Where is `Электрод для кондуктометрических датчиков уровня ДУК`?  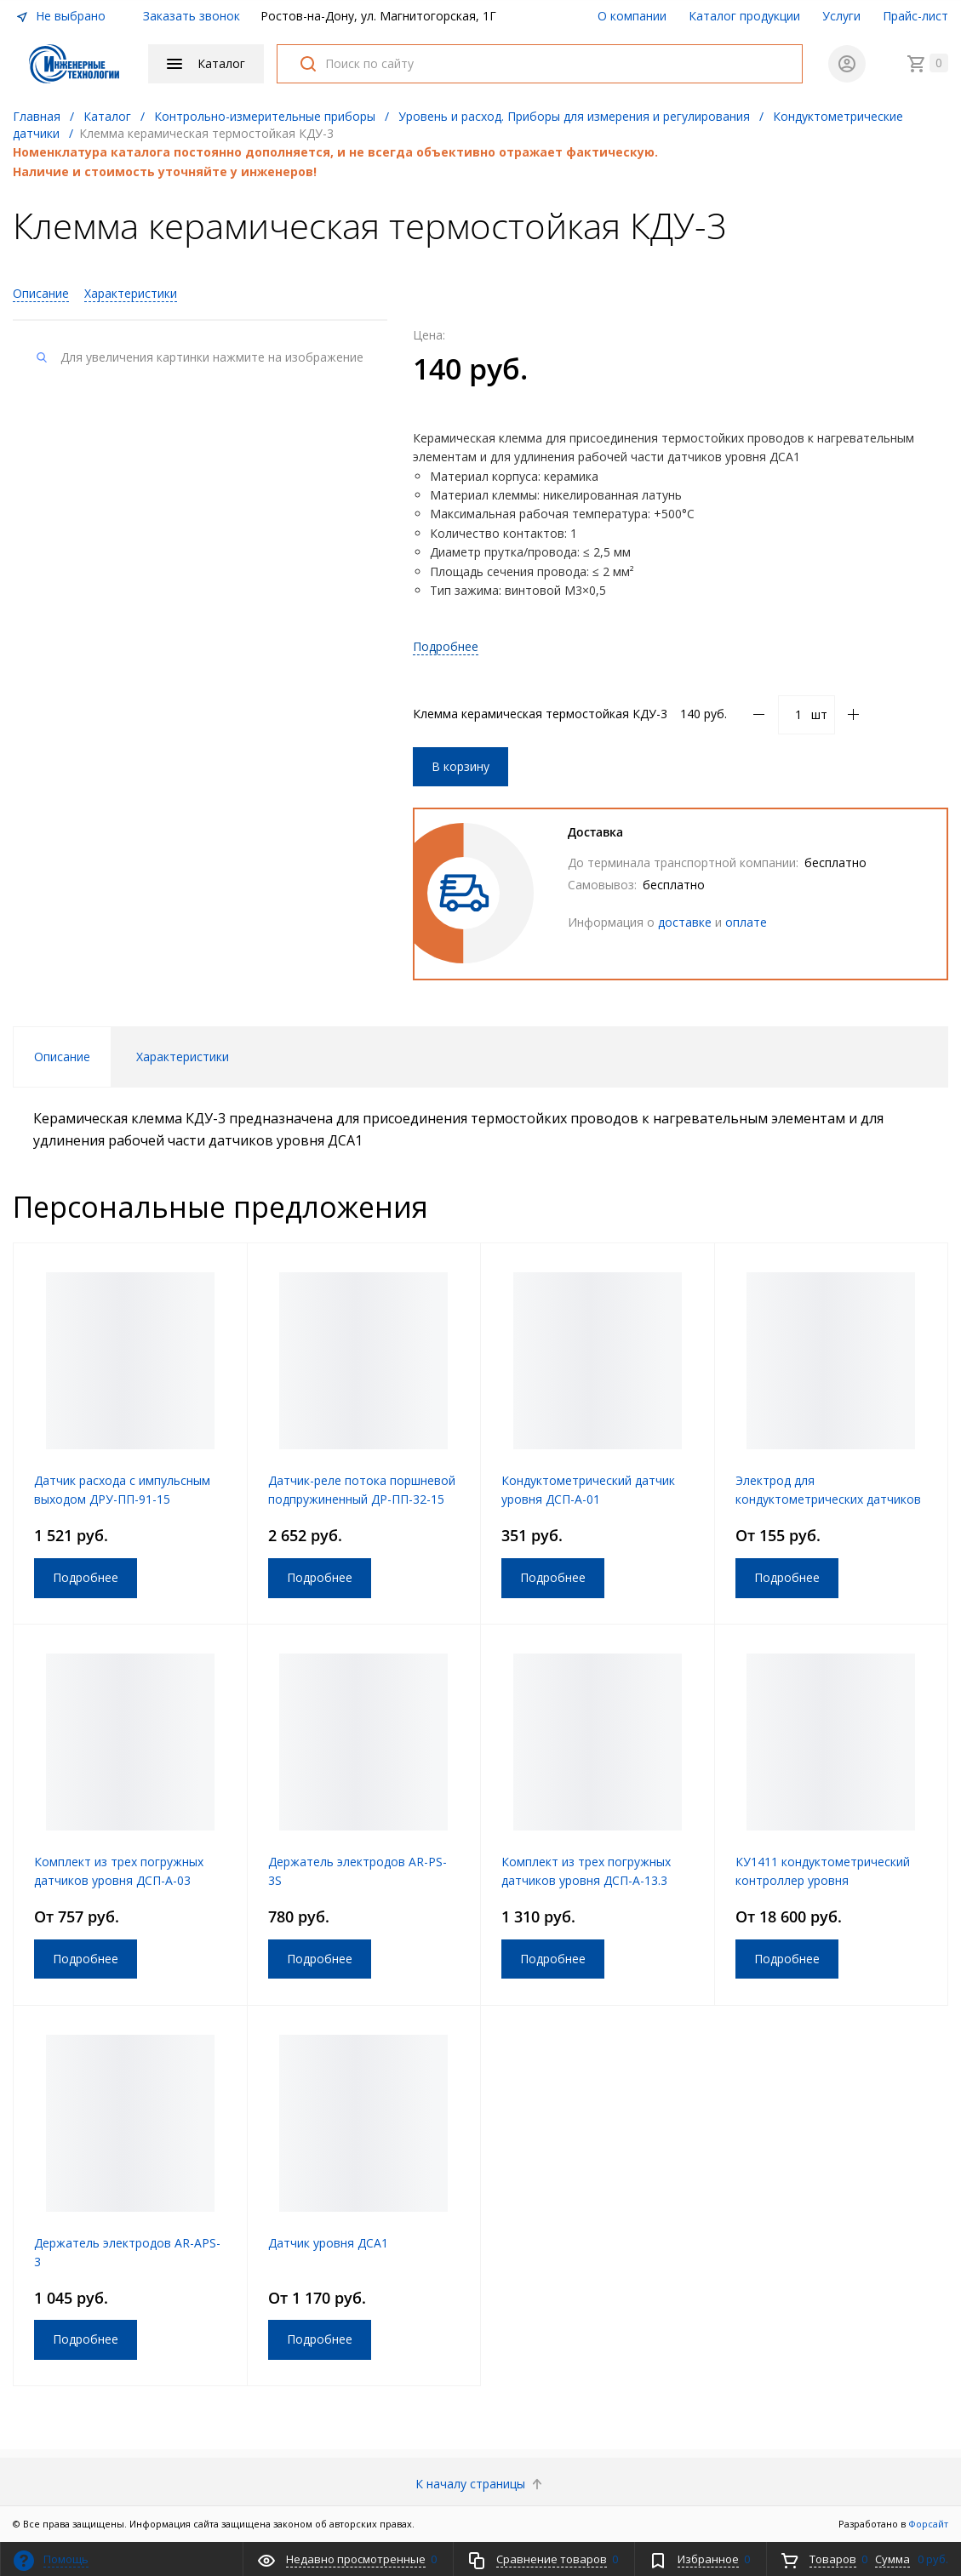
Электрод для кондуктометрических датчиков уровня ДУК is located at coordinates (828, 1499).